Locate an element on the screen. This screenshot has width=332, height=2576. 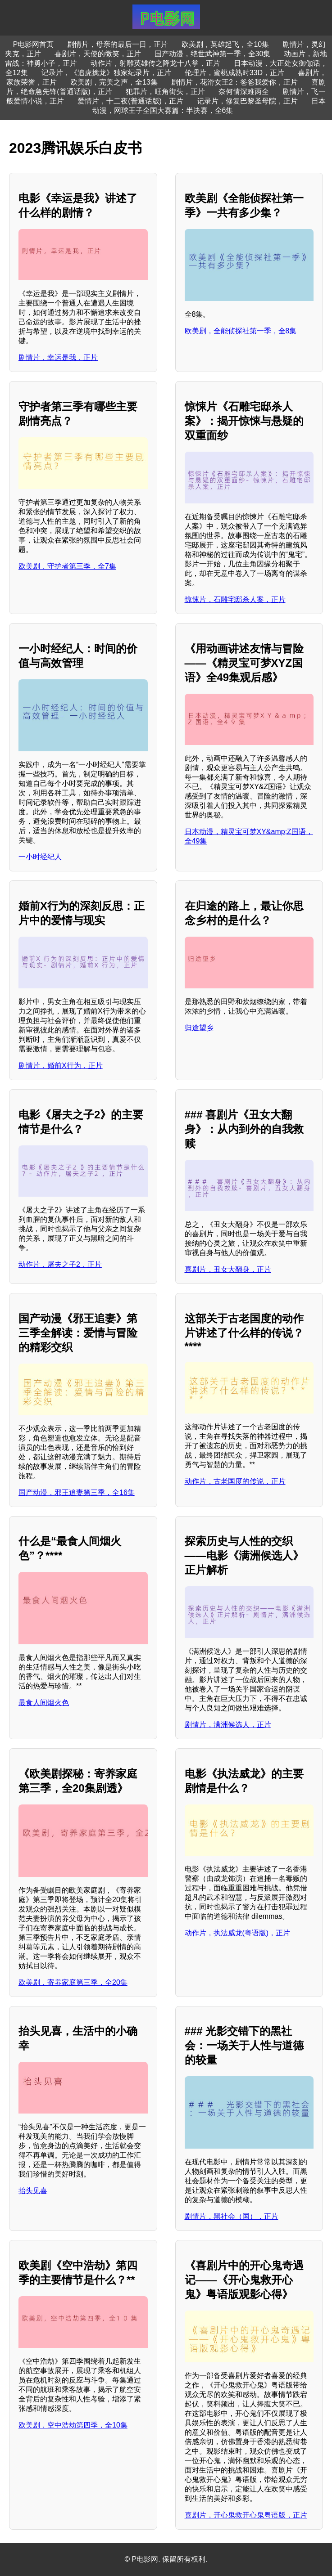
动作片，执法威龙(粤语版)，正片 is located at coordinates (238, 1933).